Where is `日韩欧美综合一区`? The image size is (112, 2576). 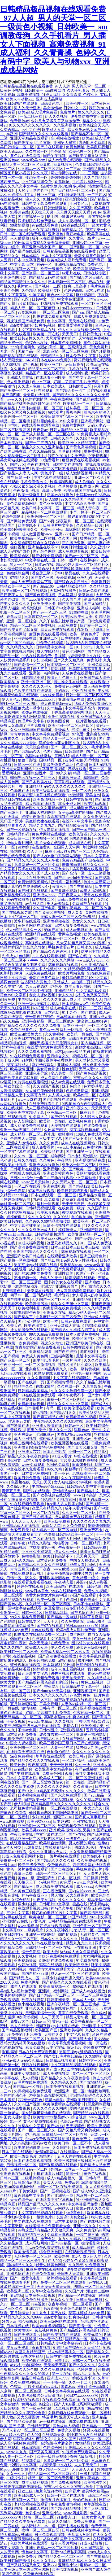
日韩欧美综合一区 is located at coordinates (15, 1086).